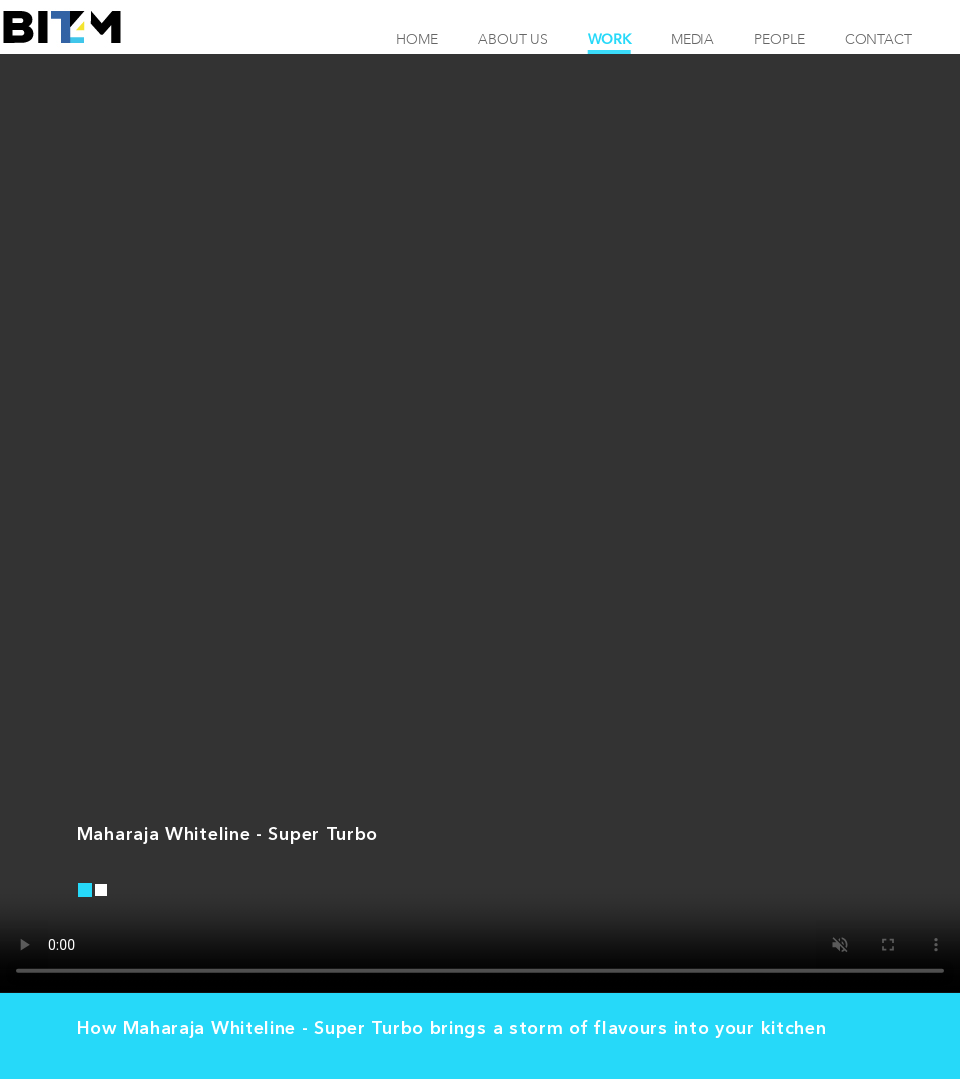  What do you see at coordinates (878, 39) in the screenshot?
I see `Contact` at bounding box center [878, 39].